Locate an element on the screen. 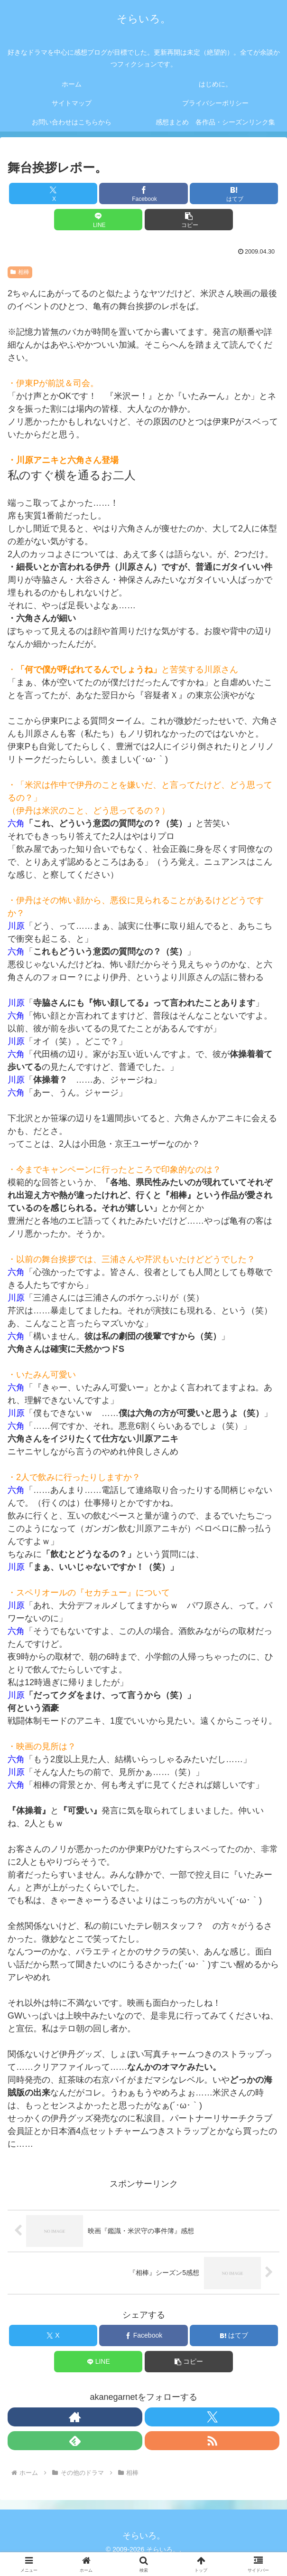 This screenshot has height=2576, width=287. [Xをフォロー] is located at coordinates (212, 2416).